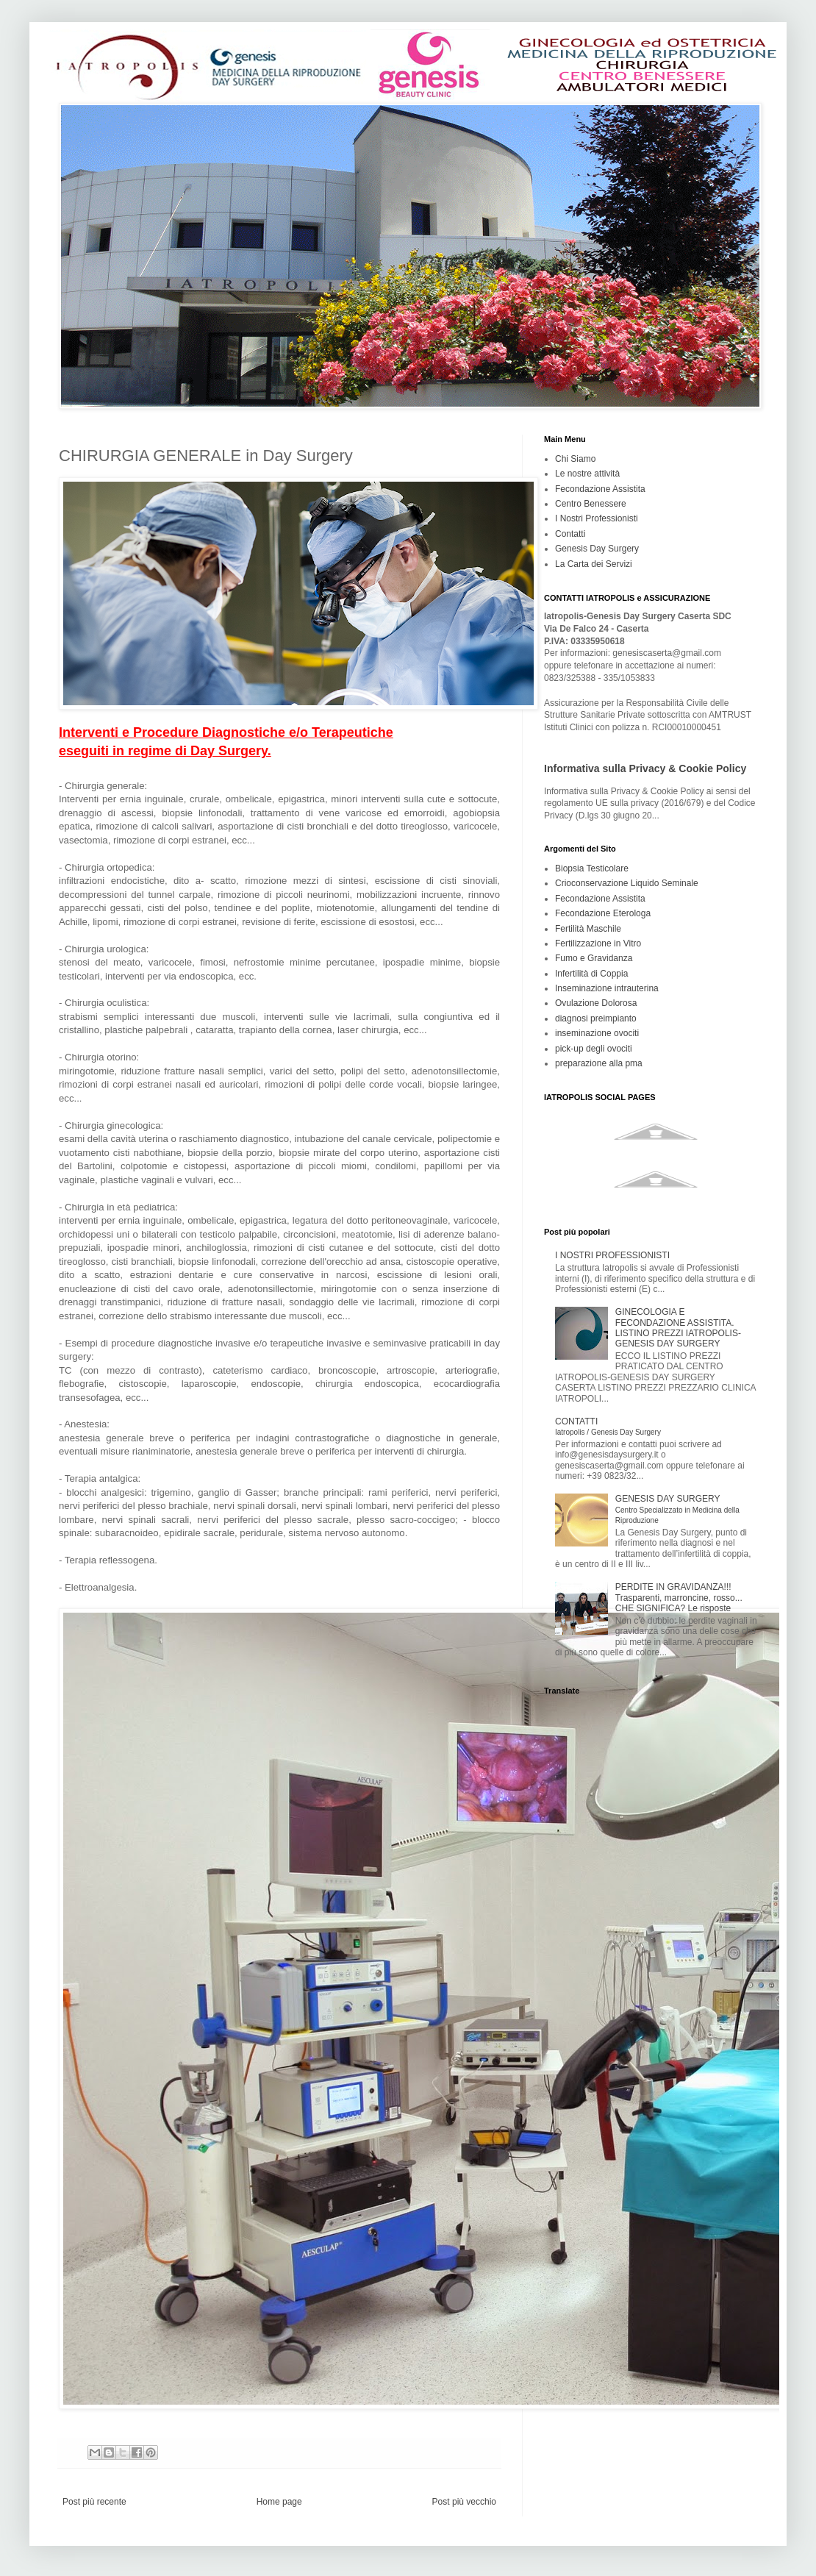  I want to click on Post più recente, so click(94, 2502).